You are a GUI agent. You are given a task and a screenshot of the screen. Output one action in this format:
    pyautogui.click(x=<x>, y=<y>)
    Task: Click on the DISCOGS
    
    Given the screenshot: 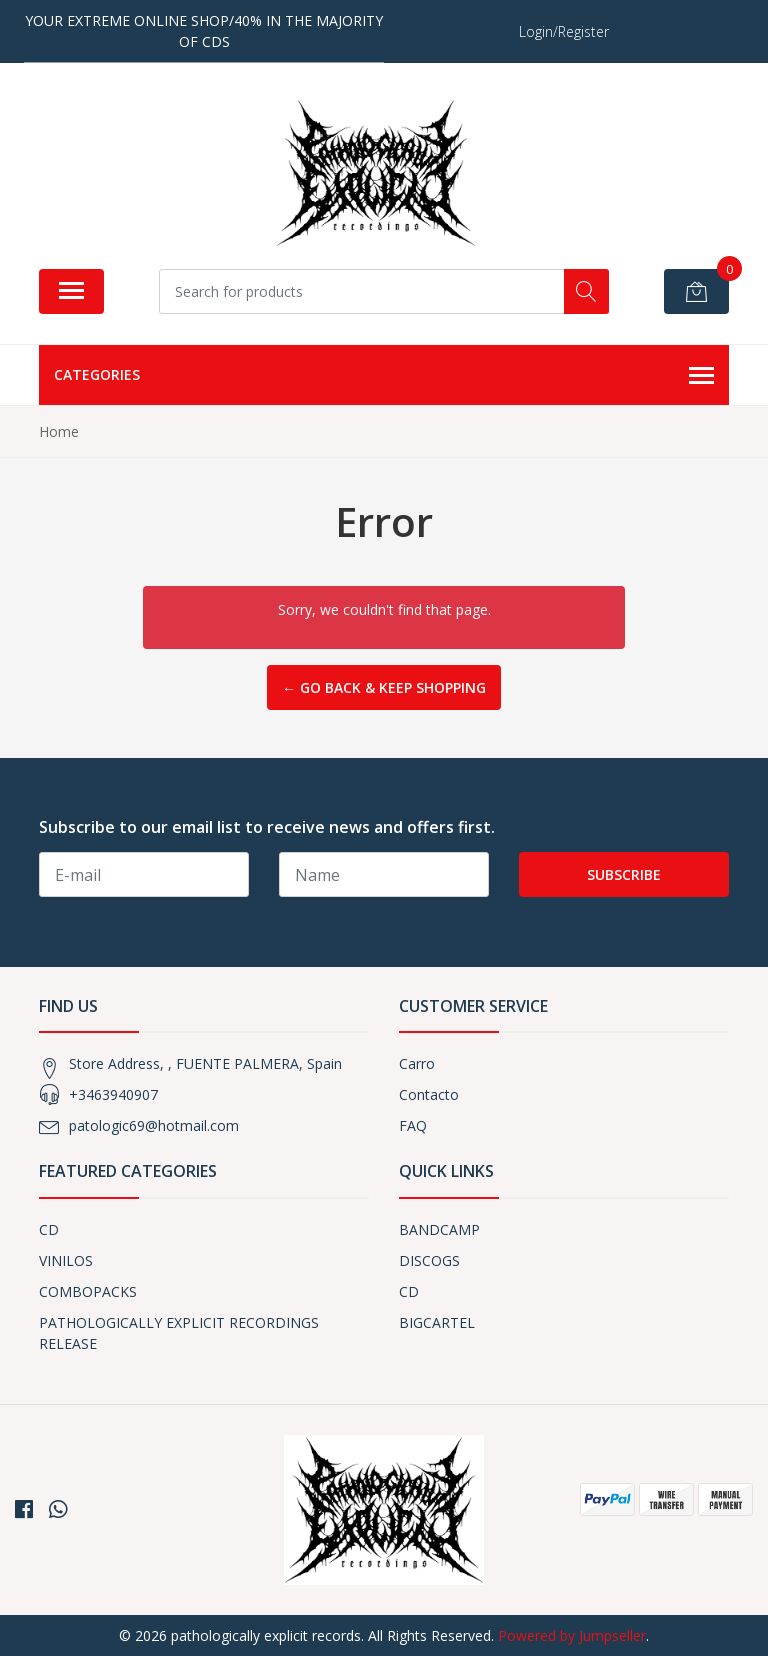 What is the action you would take?
    pyautogui.click(x=429, y=1260)
    